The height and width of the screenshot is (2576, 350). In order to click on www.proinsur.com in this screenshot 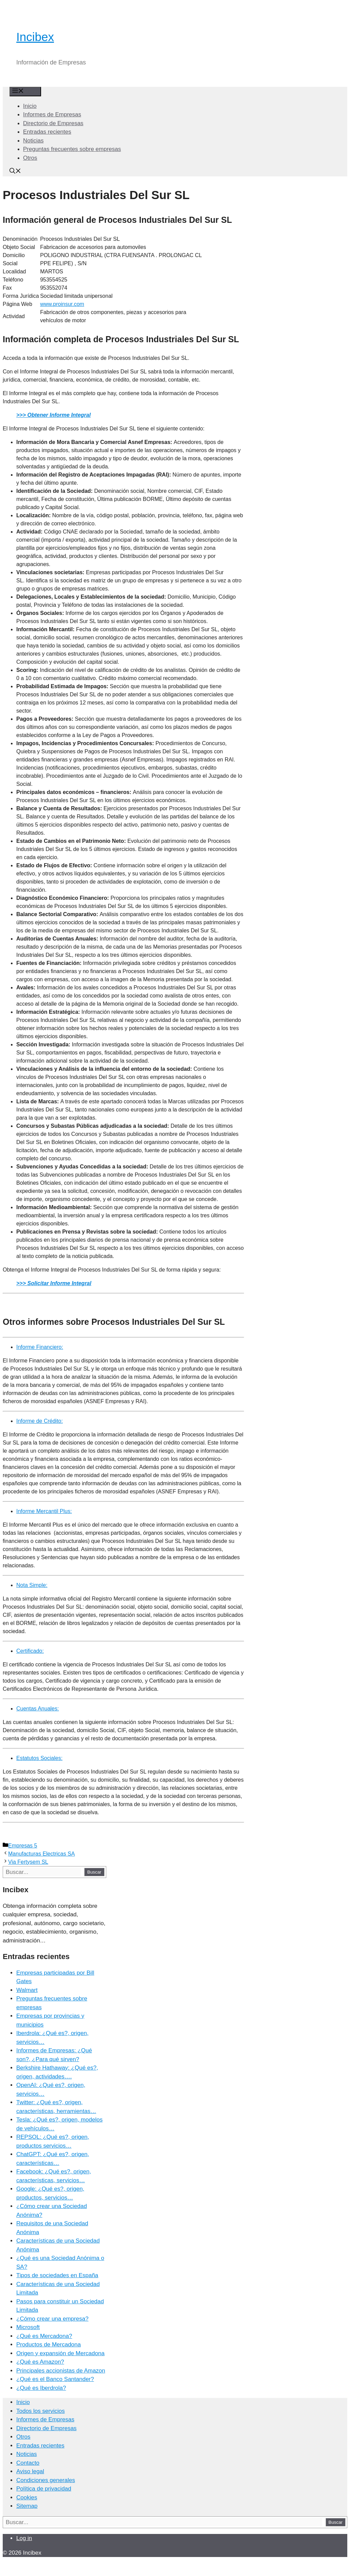, I will do `click(62, 304)`.